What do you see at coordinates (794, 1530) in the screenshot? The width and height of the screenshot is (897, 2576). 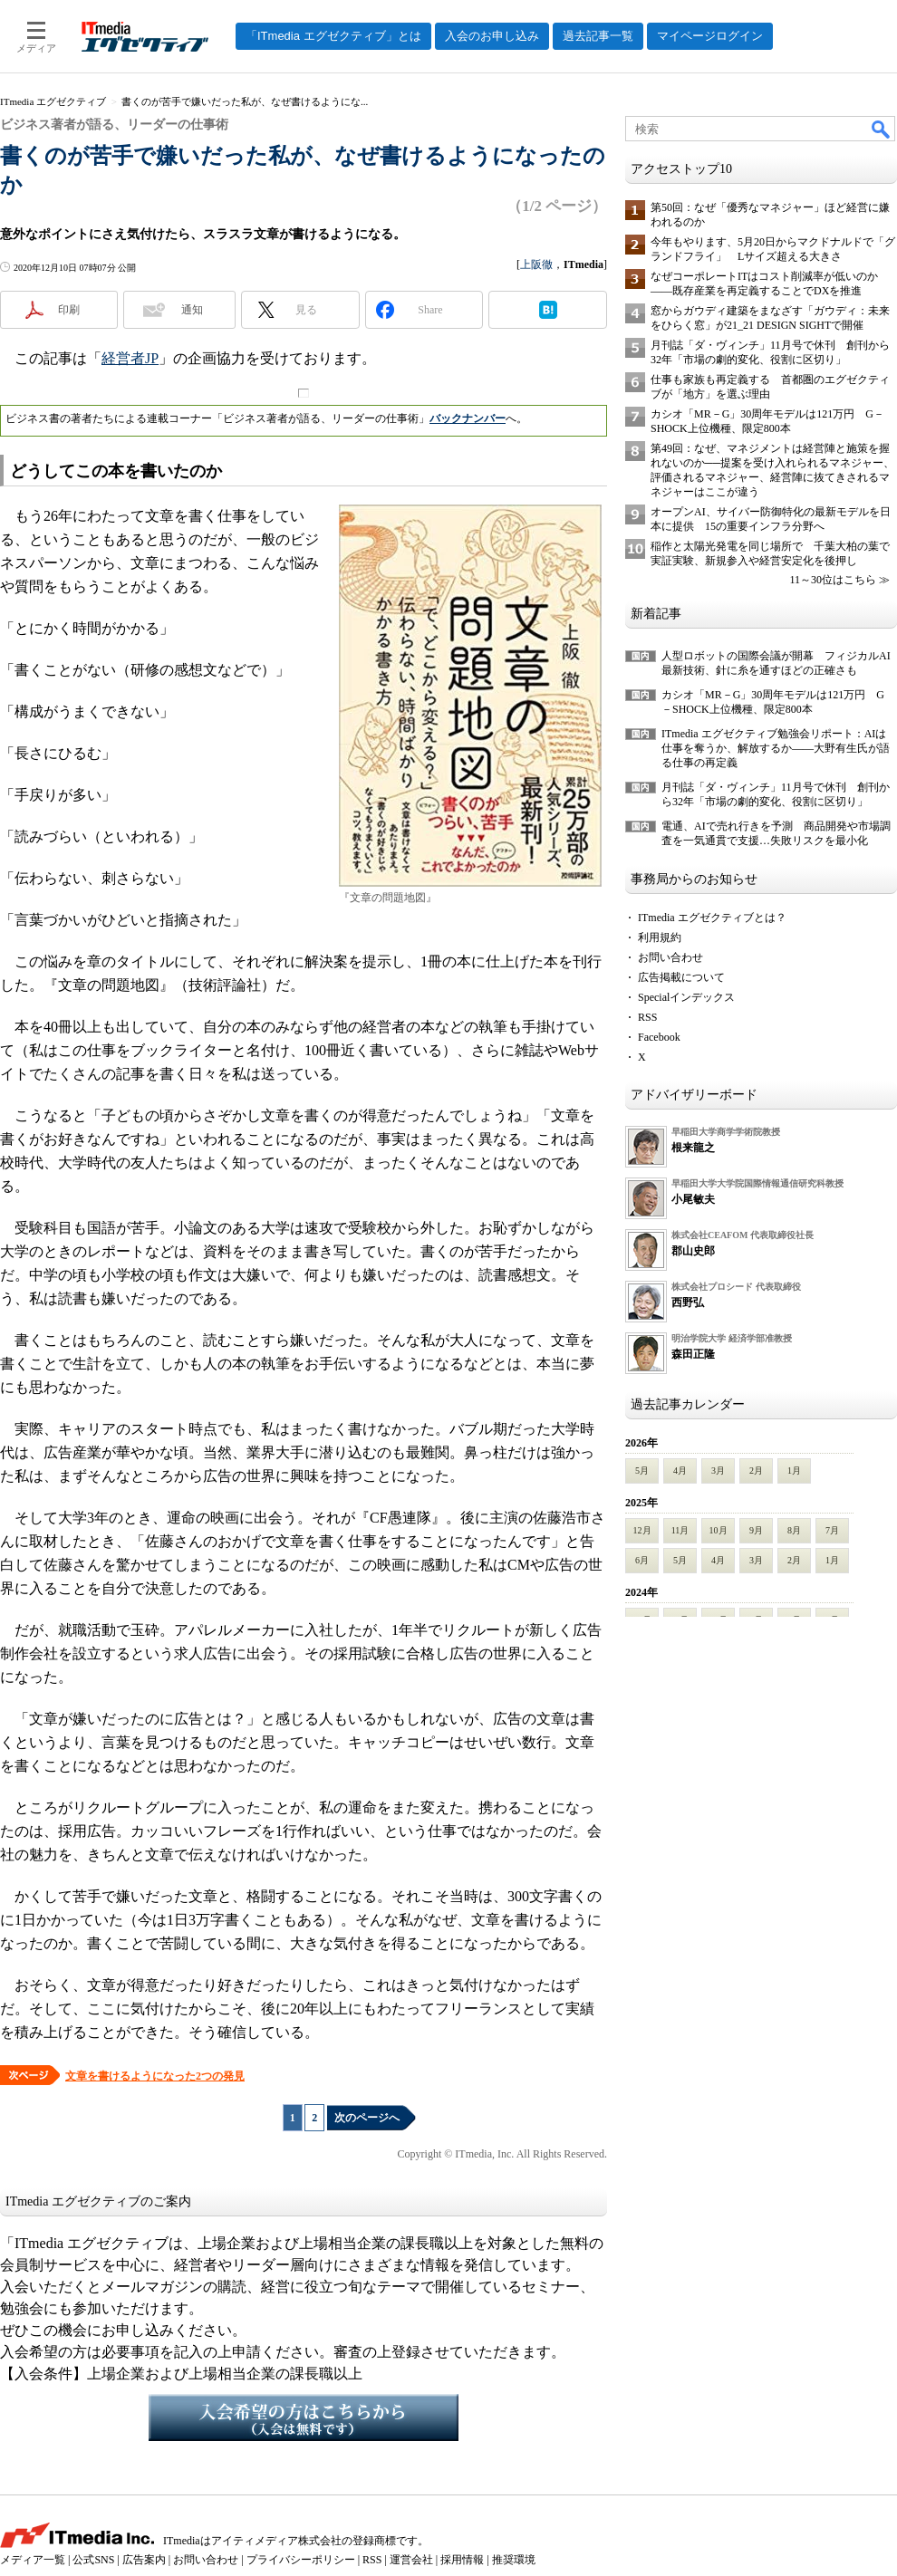 I see `8月` at bounding box center [794, 1530].